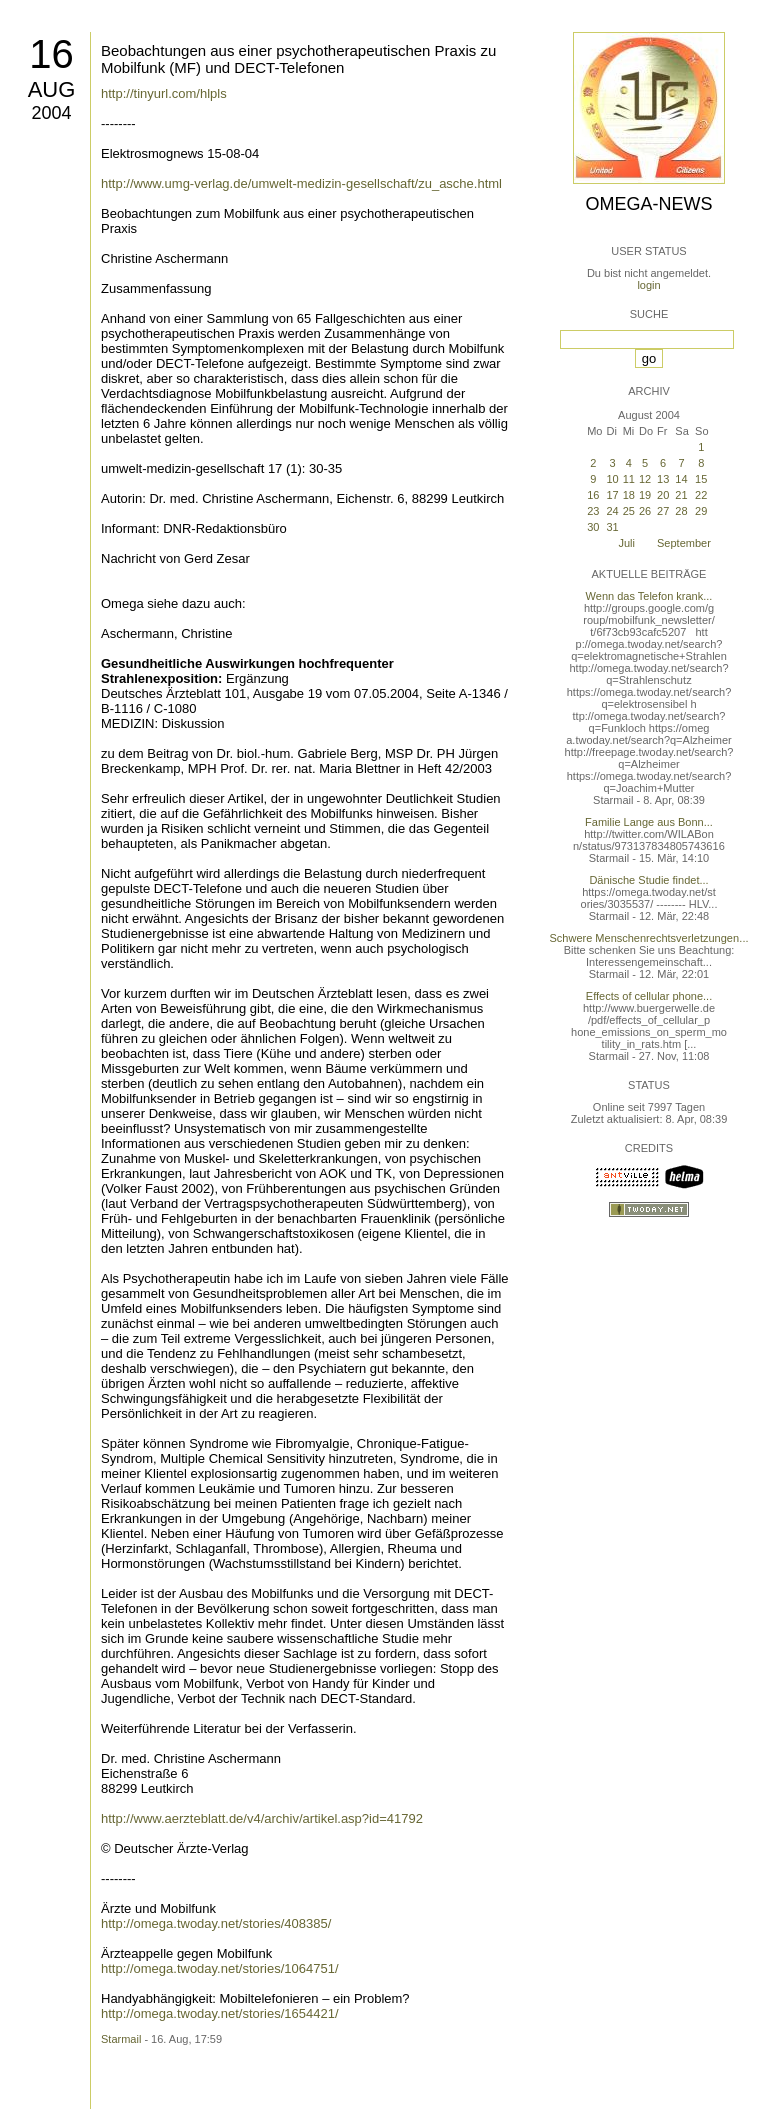 This screenshot has width=768, height=2109. I want to click on 12, so click(645, 479).